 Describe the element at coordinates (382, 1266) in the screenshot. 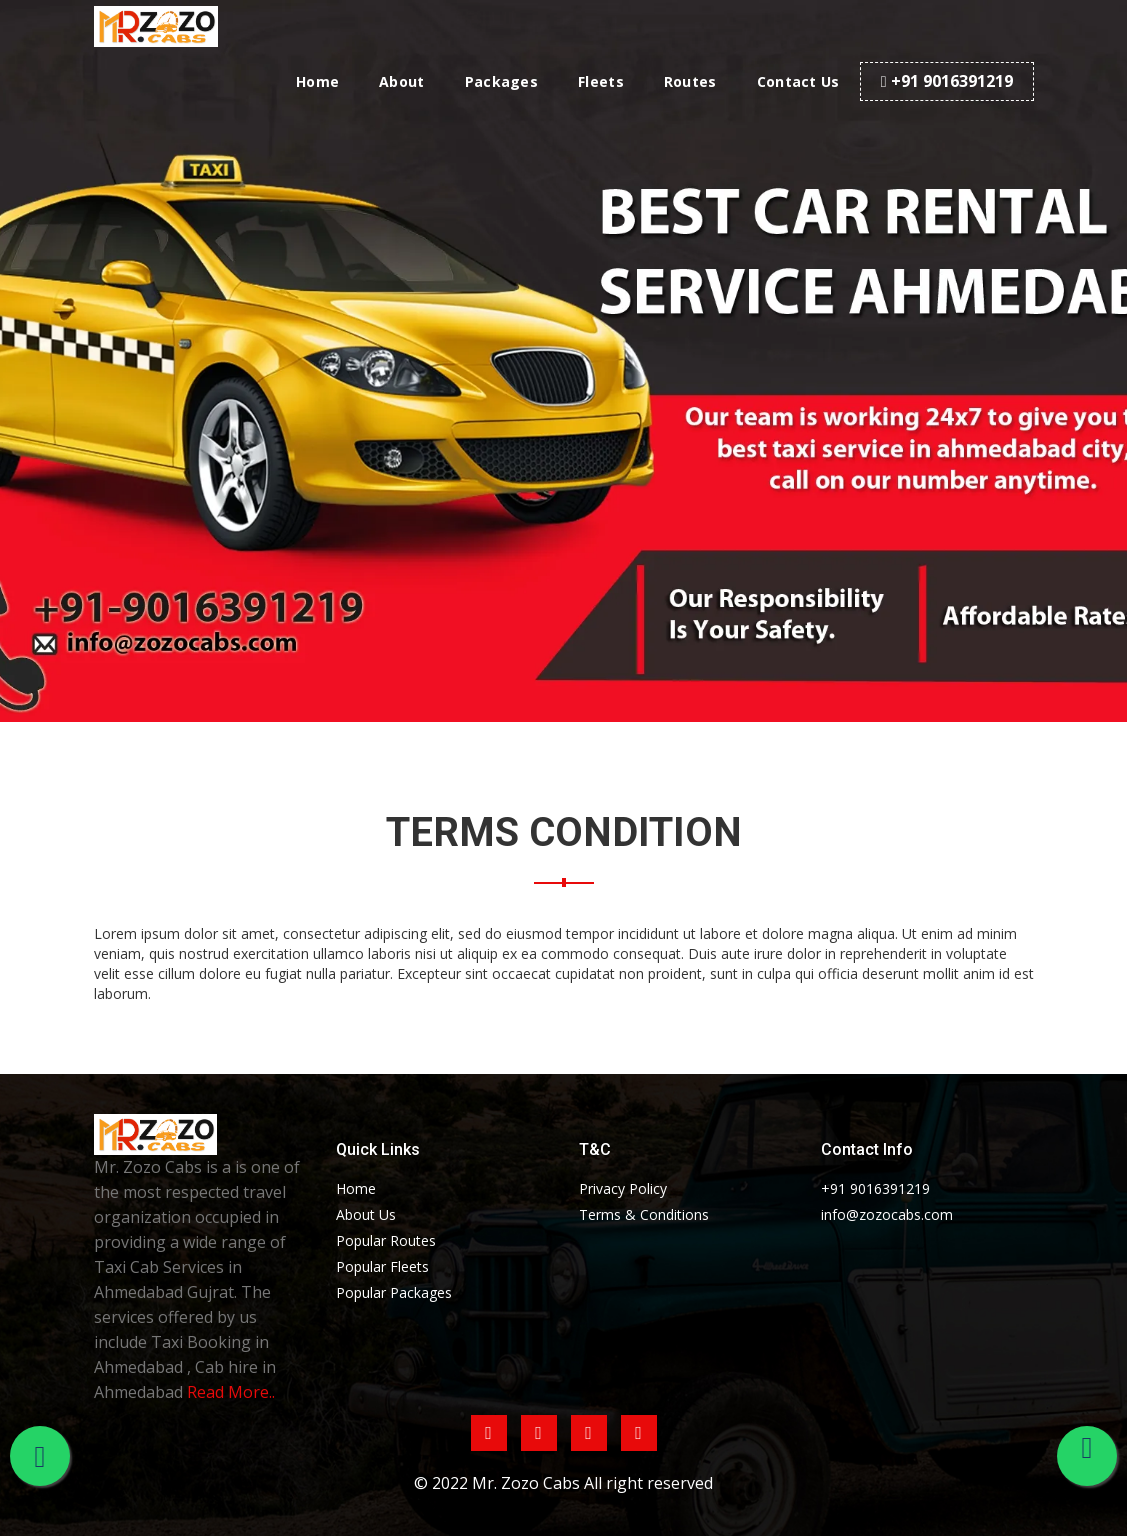

I see `Popular Fleets` at that location.